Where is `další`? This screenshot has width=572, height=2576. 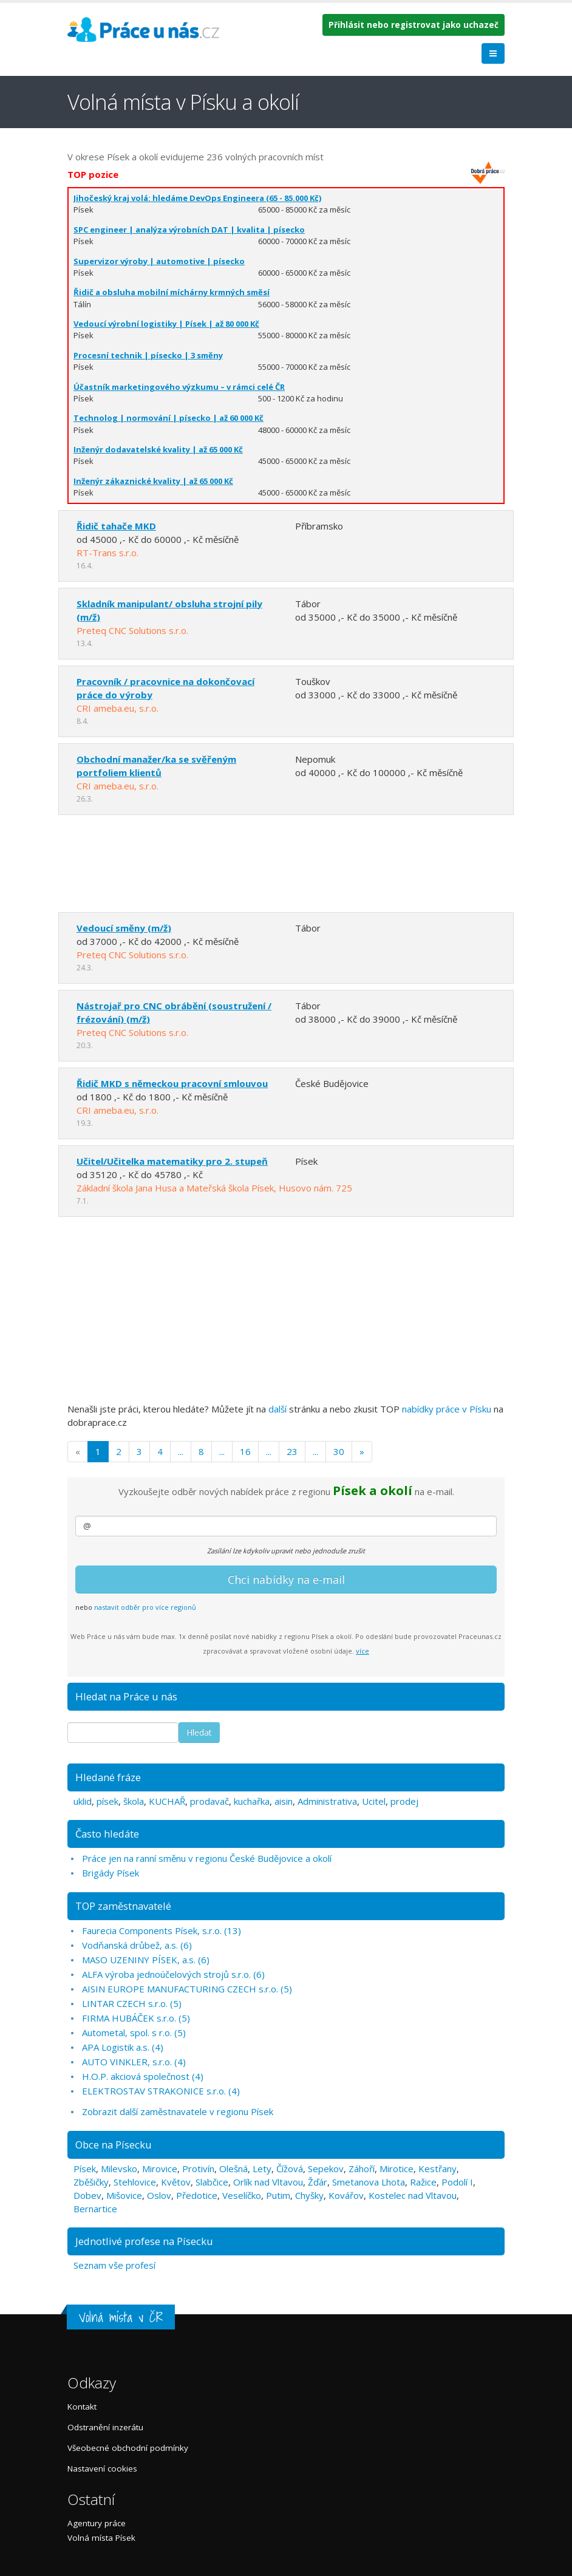 další is located at coordinates (277, 1409).